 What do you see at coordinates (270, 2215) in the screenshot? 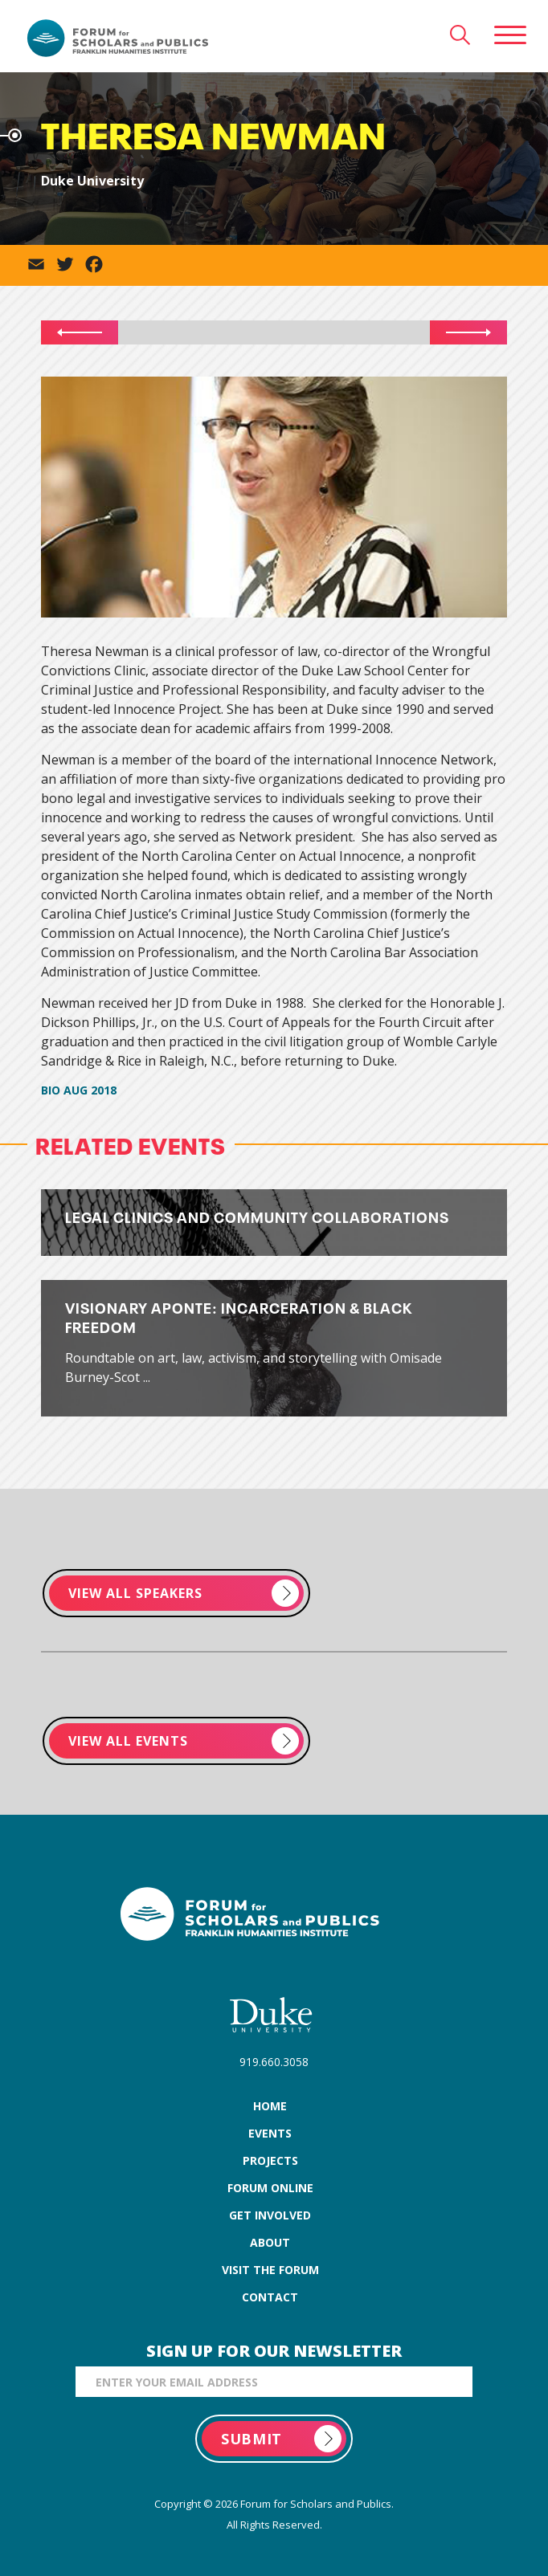
I see `get involved` at bounding box center [270, 2215].